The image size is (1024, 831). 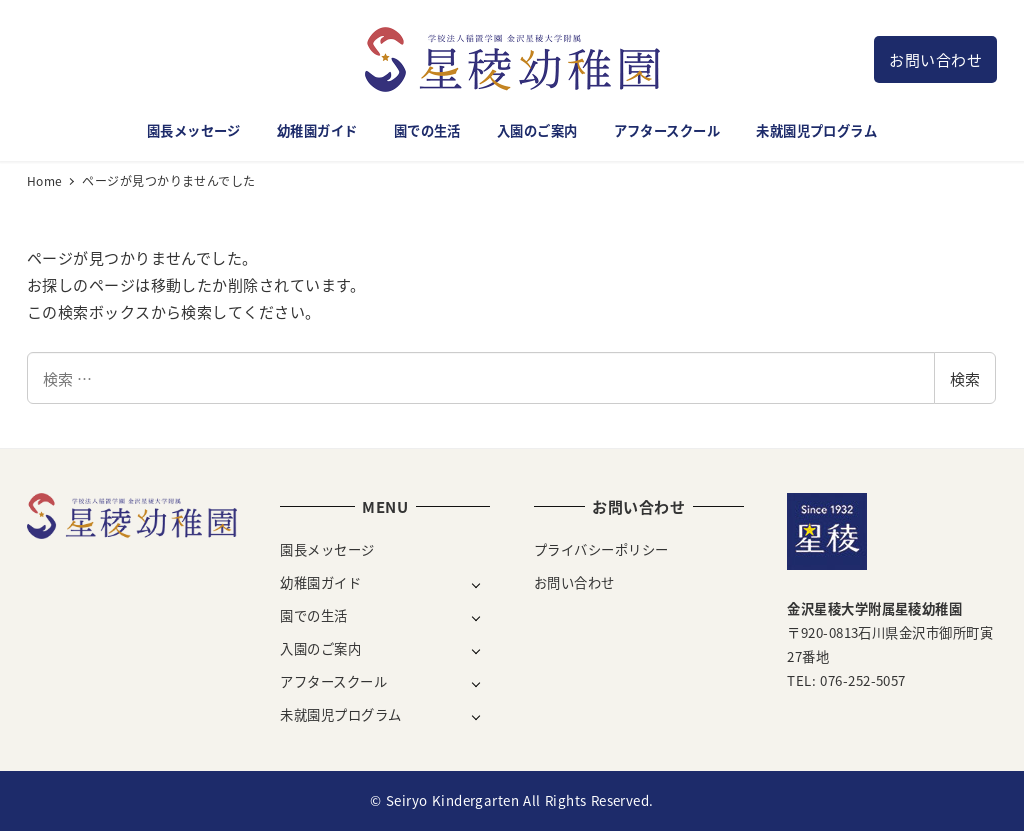 I want to click on アフタースクール, so click(x=333, y=681).